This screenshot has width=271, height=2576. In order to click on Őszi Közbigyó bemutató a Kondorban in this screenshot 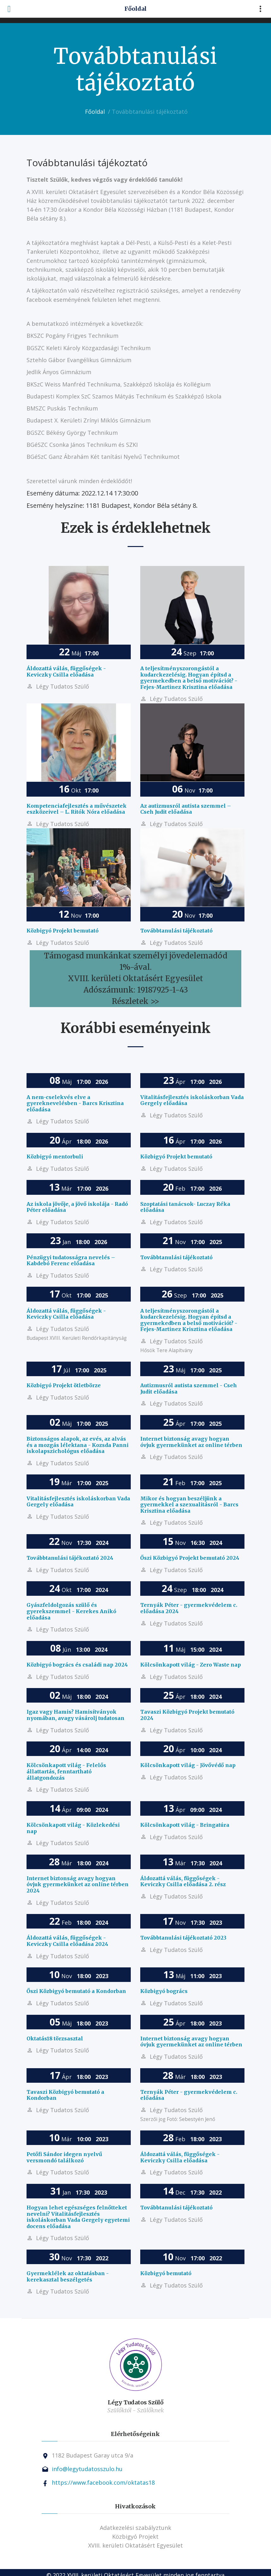, I will do `click(76, 1991)`.